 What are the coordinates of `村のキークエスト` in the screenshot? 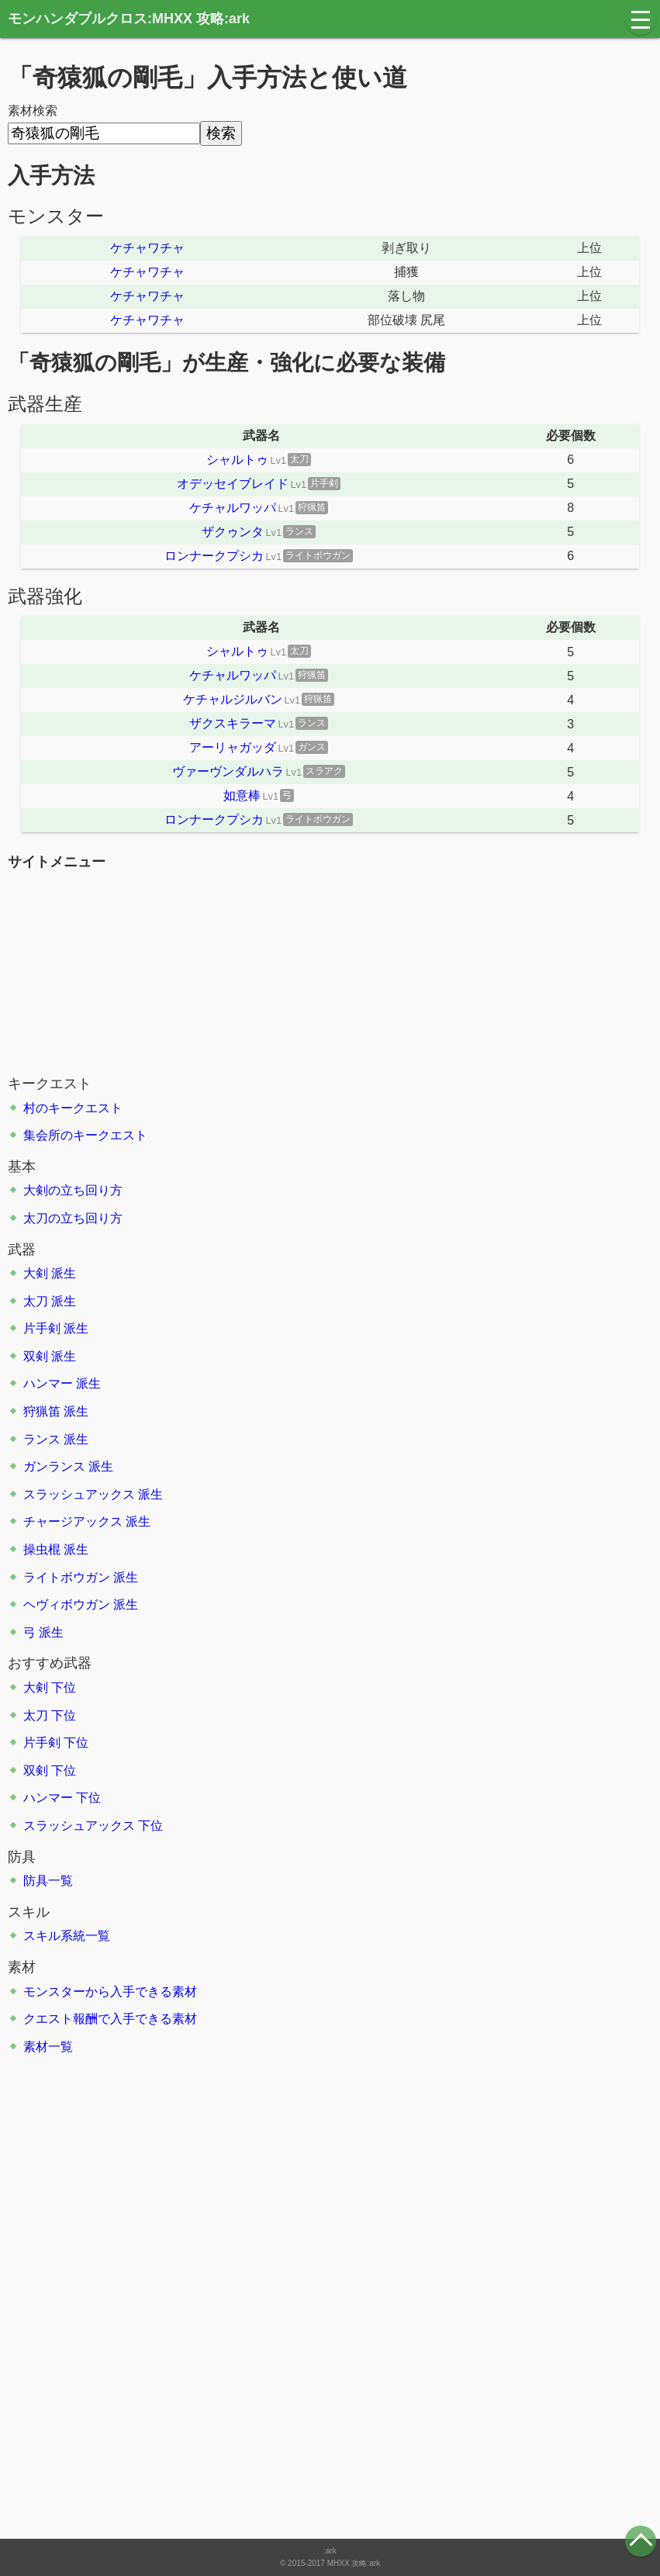 It's located at (73, 1108).